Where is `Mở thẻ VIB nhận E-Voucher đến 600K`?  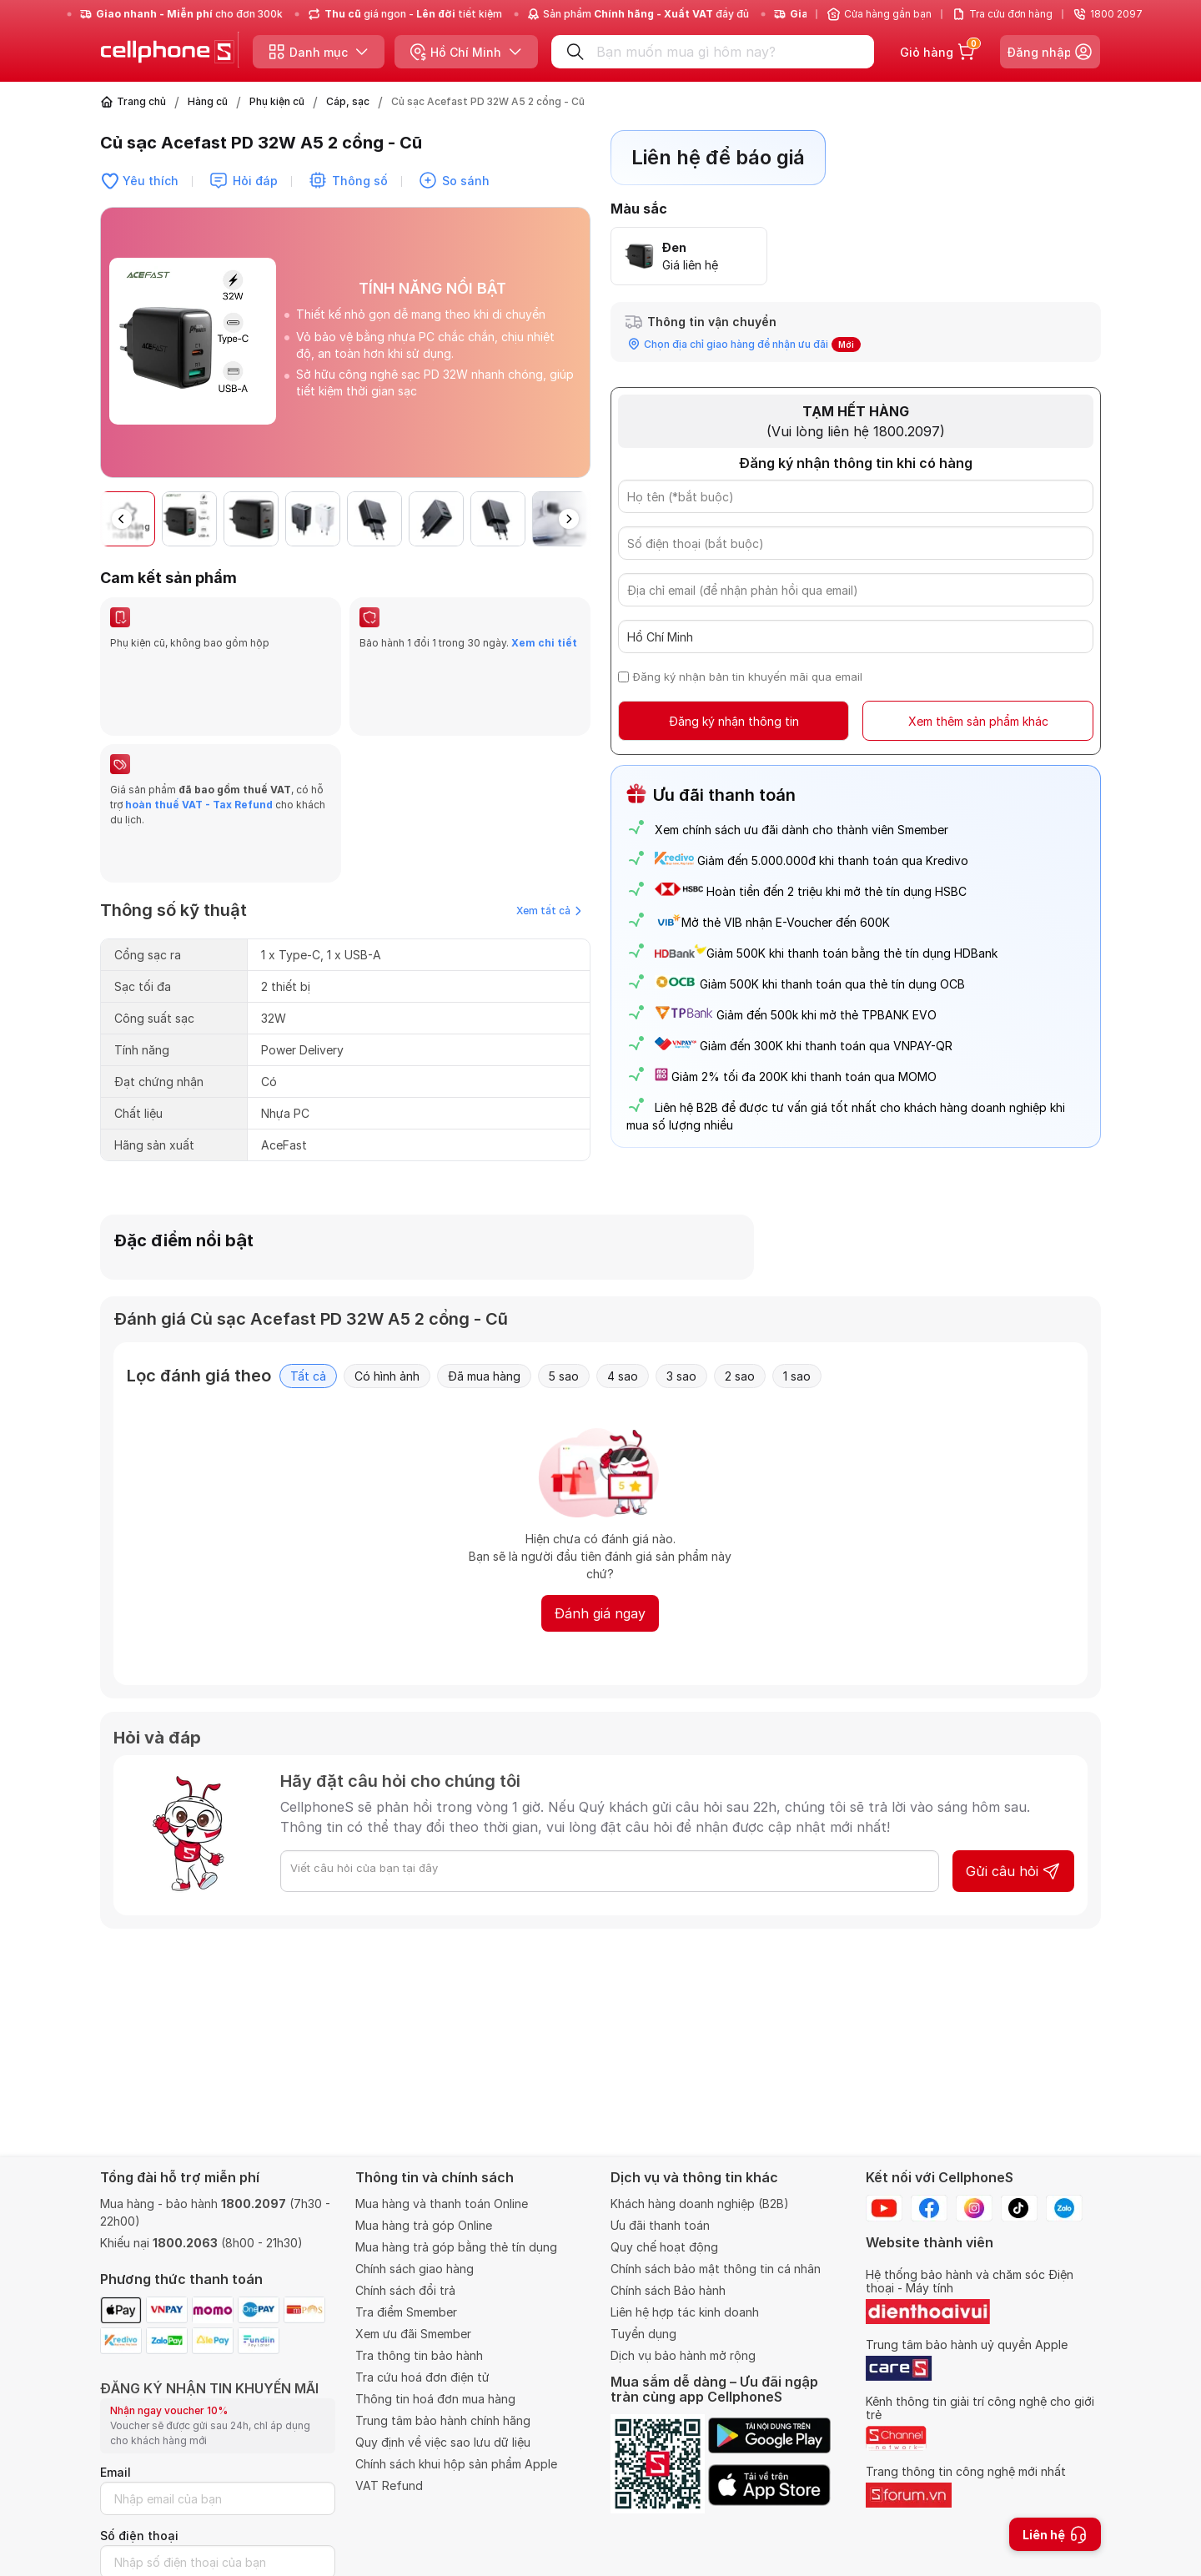 Mở thẻ VIB nhận E-Voucher đến 600K is located at coordinates (772, 922).